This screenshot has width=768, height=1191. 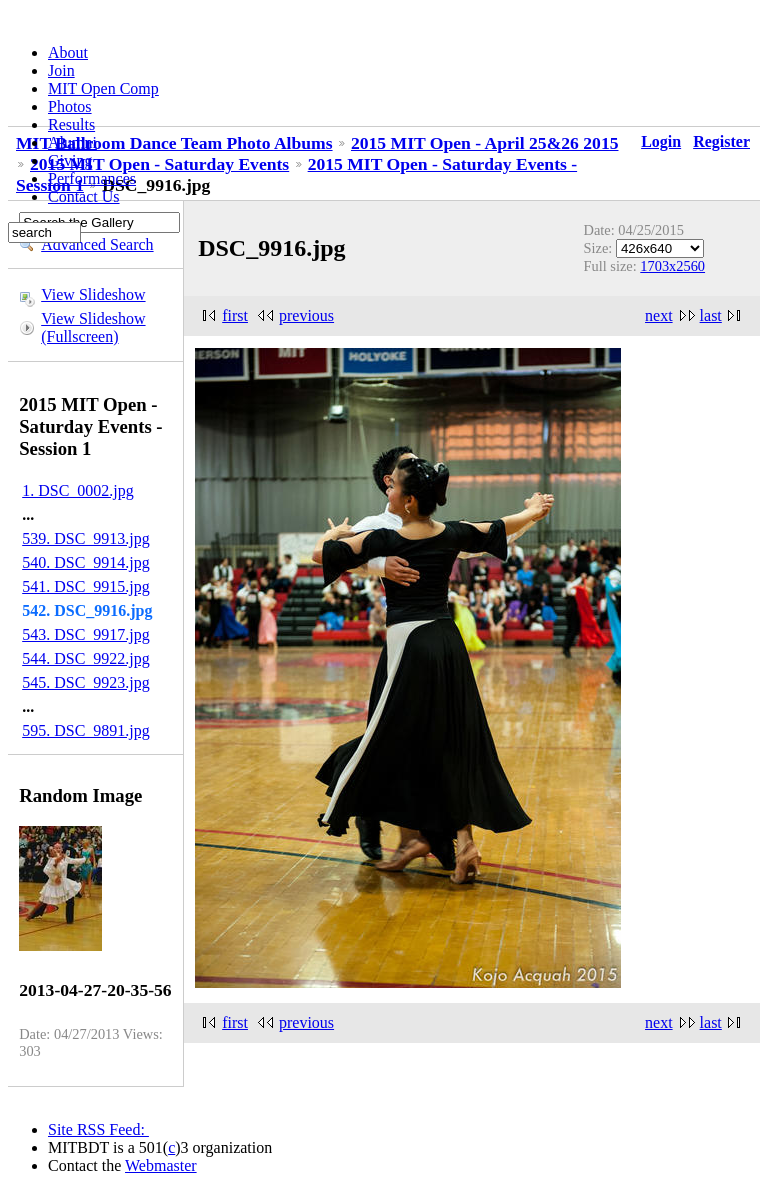 I want to click on next, so click(x=659, y=315).